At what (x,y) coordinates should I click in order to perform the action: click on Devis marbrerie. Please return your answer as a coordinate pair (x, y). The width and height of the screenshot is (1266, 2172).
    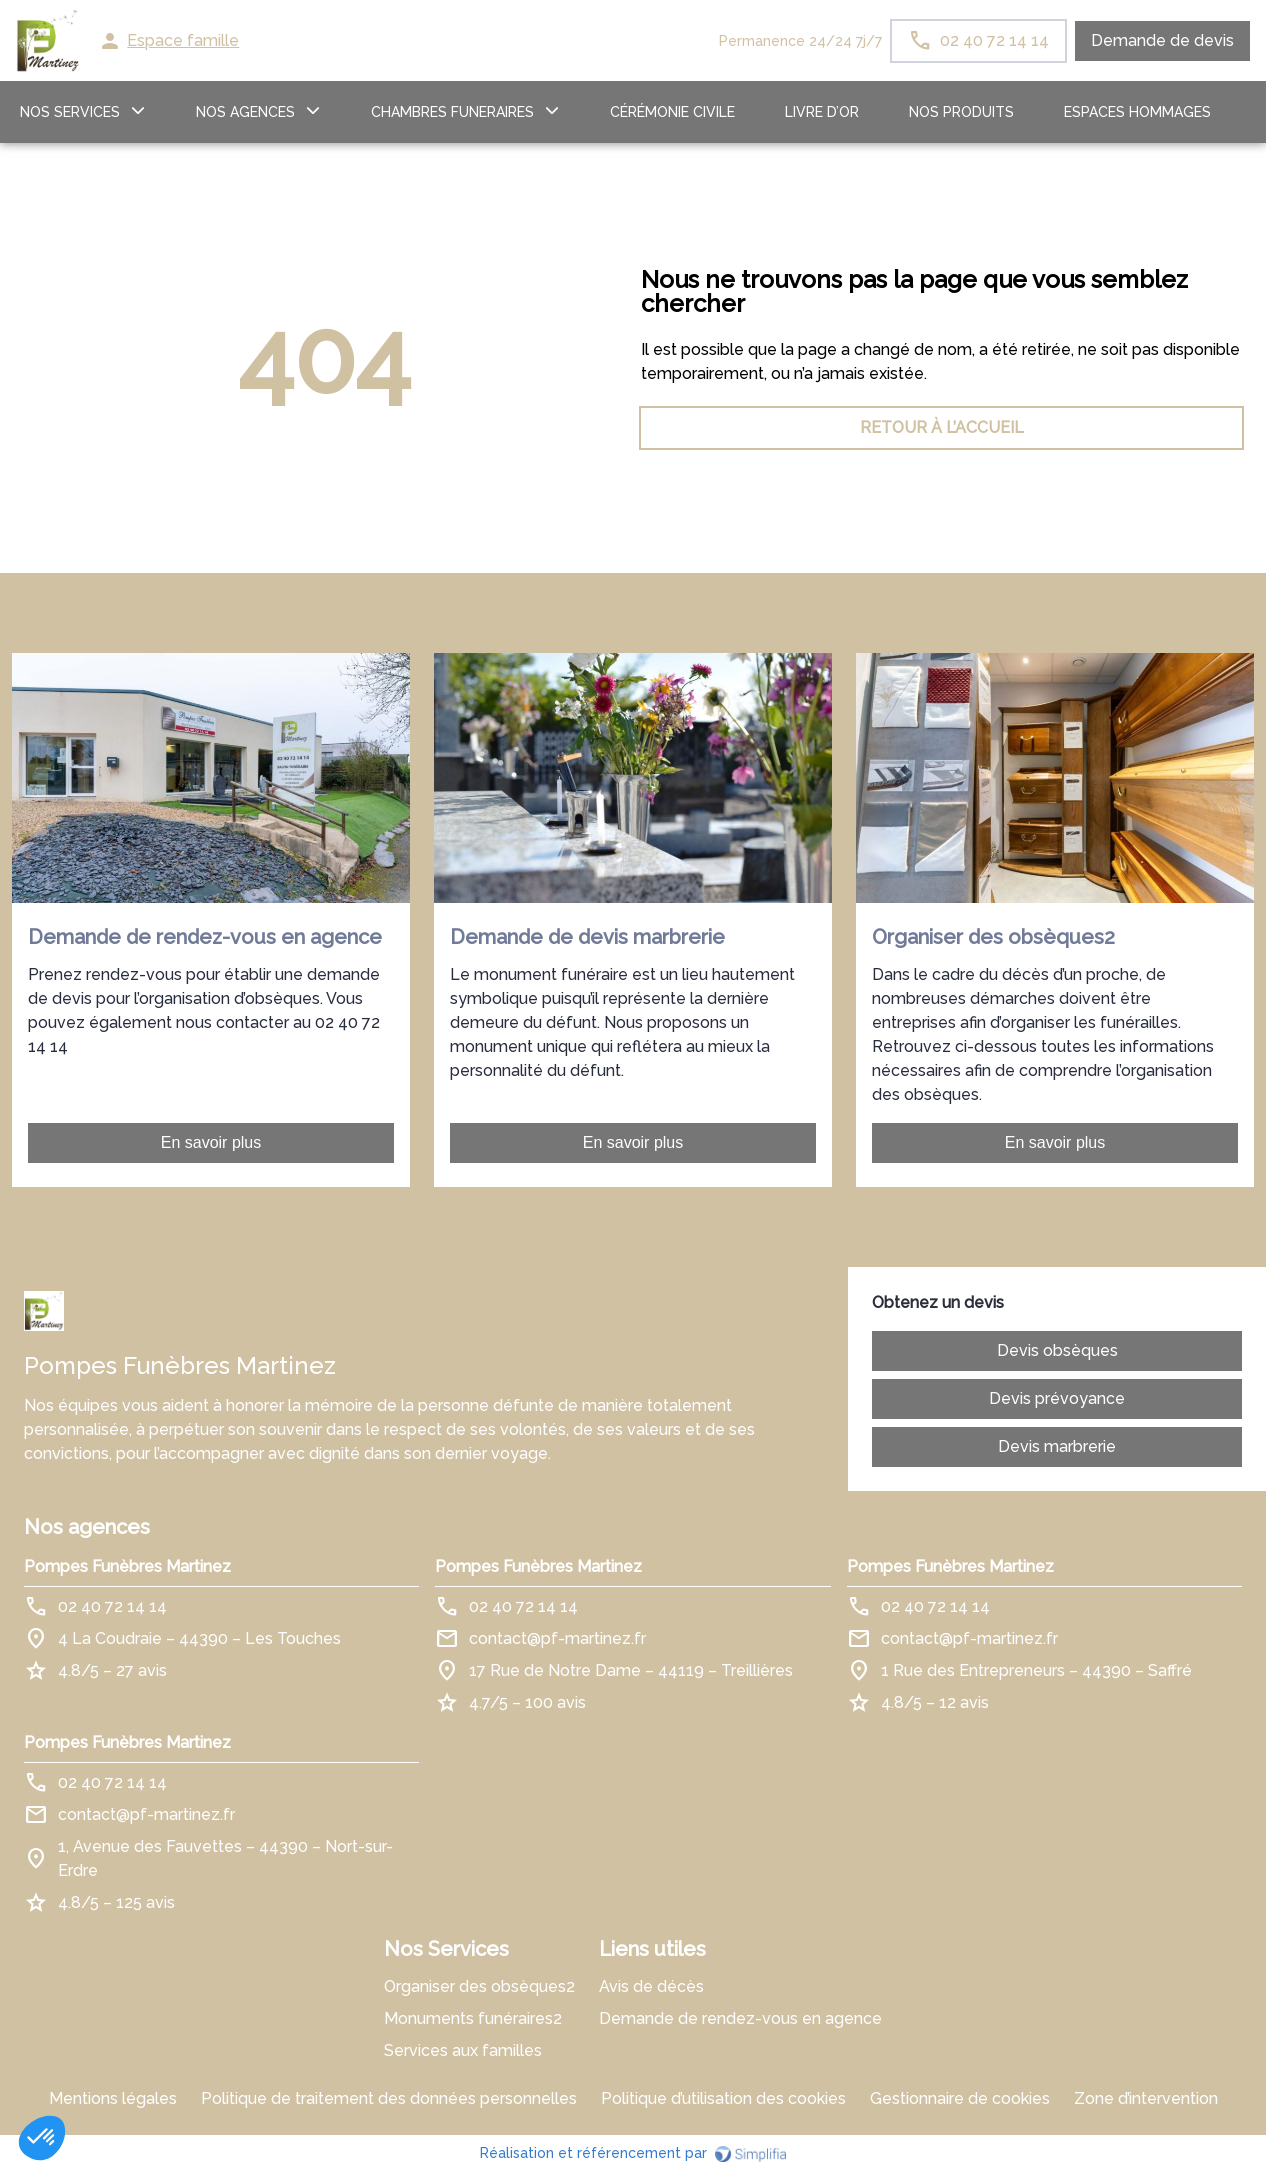
    Looking at the image, I should click on (1057, 1446).